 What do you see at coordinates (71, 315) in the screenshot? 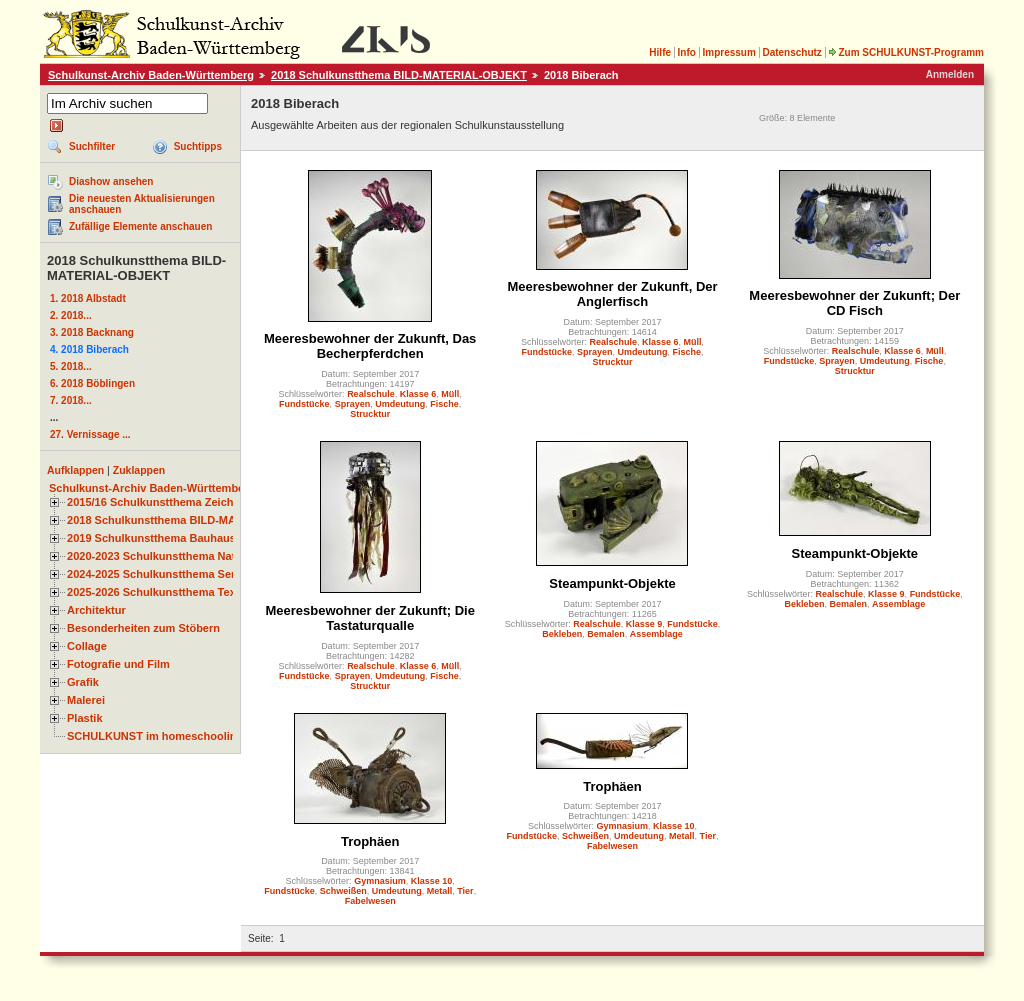
I see `2. 2018...` at bounding box center [71, 315].